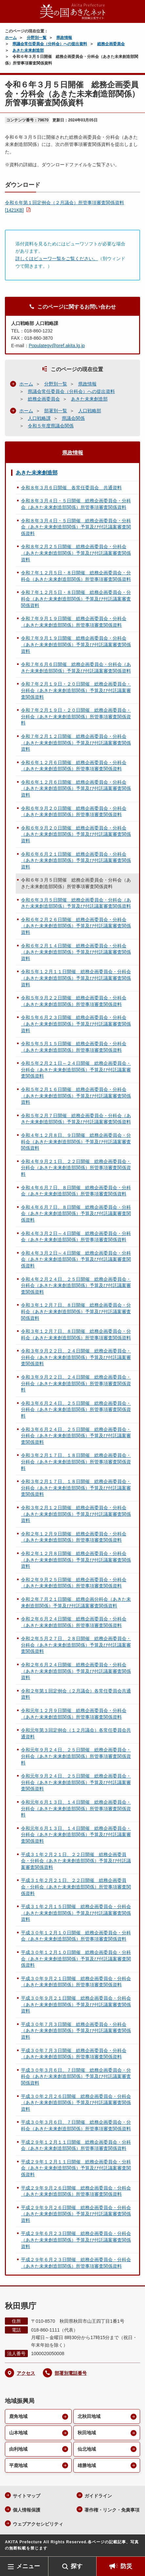  What do you see at coordinates (87, 2449) in the screenshot?
I see `仙北地域` at bounding box center [87, 2449].